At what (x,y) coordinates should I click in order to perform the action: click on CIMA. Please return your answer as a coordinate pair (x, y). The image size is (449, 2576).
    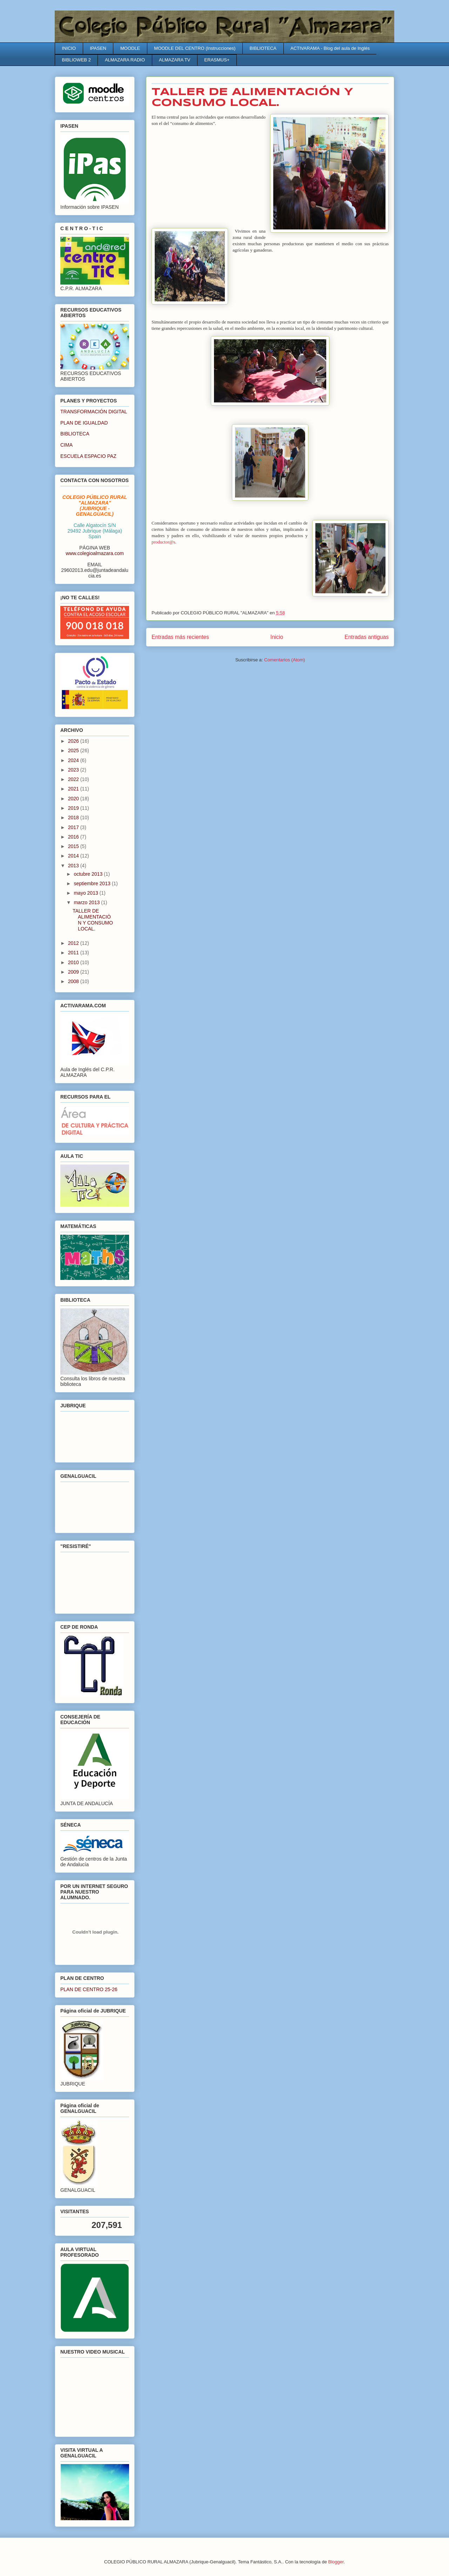
    Looking at the image, I should click on (66, 445).